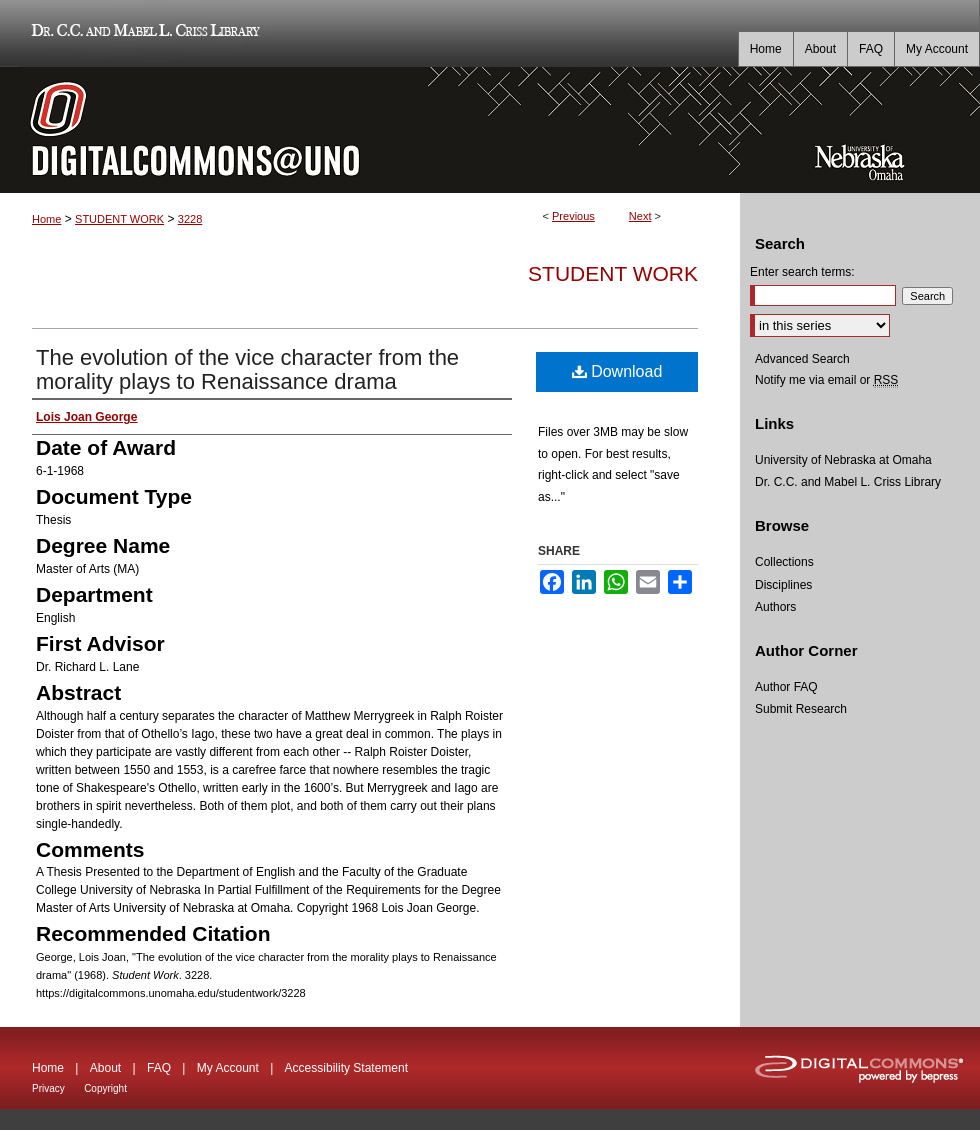  Describe the element at coordinates (190, 219) in the screenshot. I see `3228` at that location.